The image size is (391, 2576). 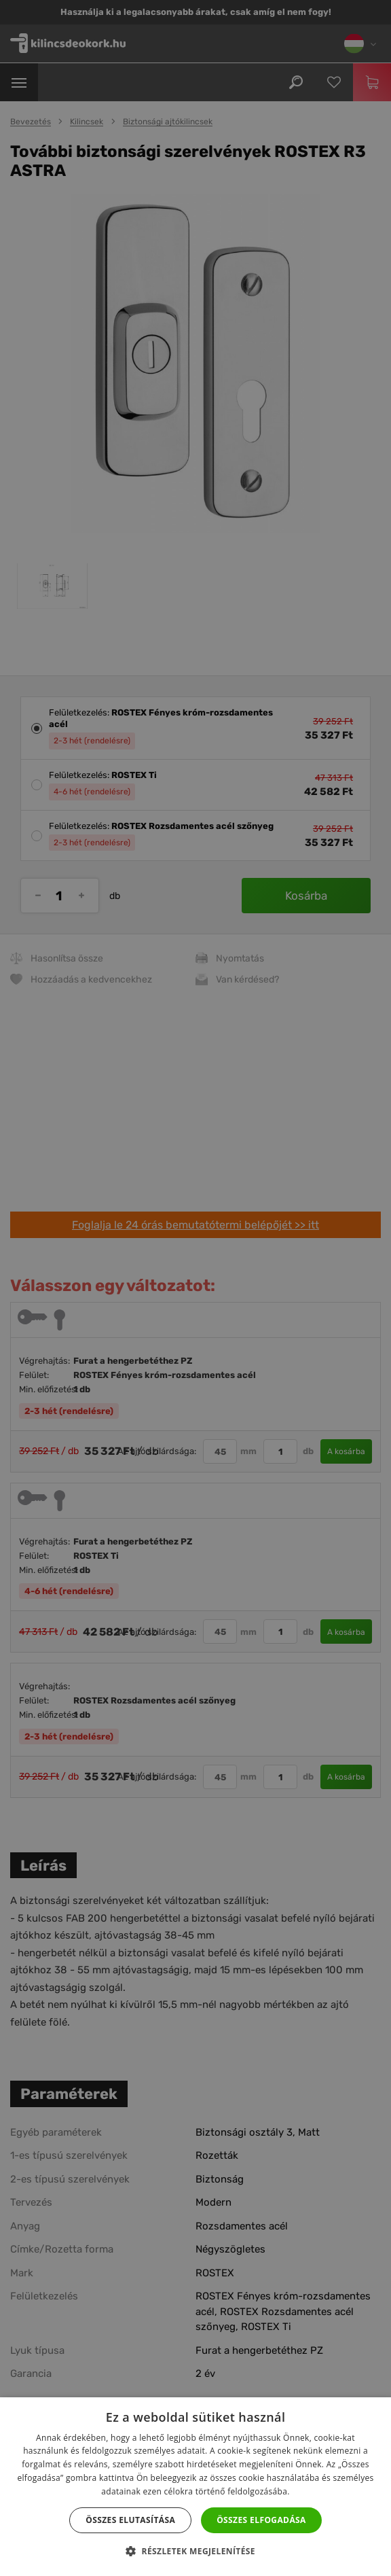 What do you see at coordinates (130, 2520) in the screenshot?
I see `Összes elutasítása [button]` at bounding box center [130, 2520].